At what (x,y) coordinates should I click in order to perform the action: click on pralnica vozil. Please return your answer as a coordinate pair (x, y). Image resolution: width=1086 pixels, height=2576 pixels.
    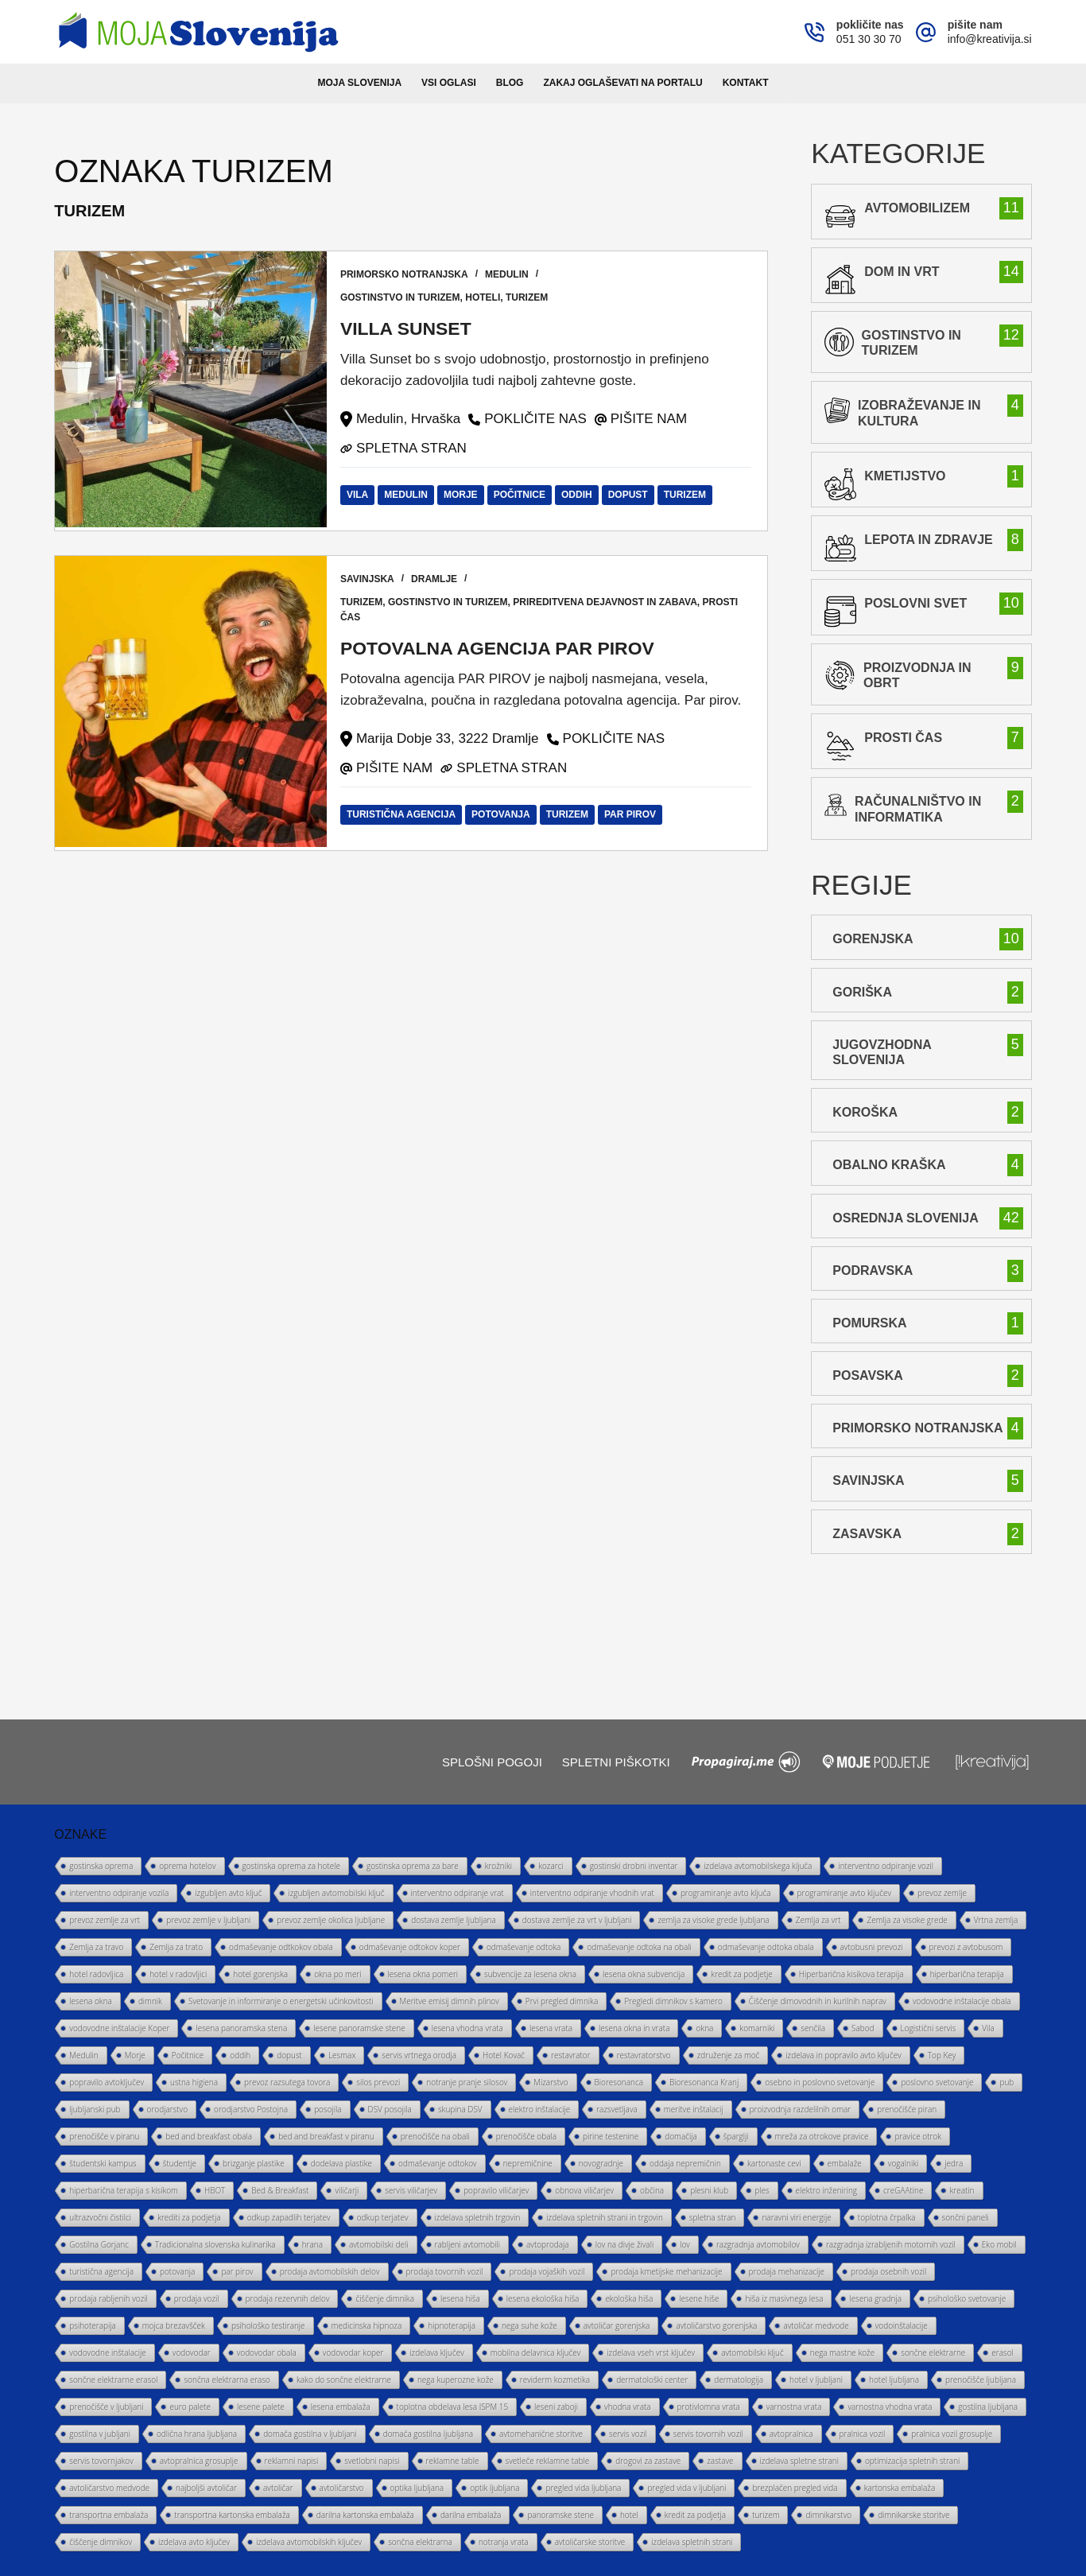
    Looking at the image, I should click on (863, 2433).